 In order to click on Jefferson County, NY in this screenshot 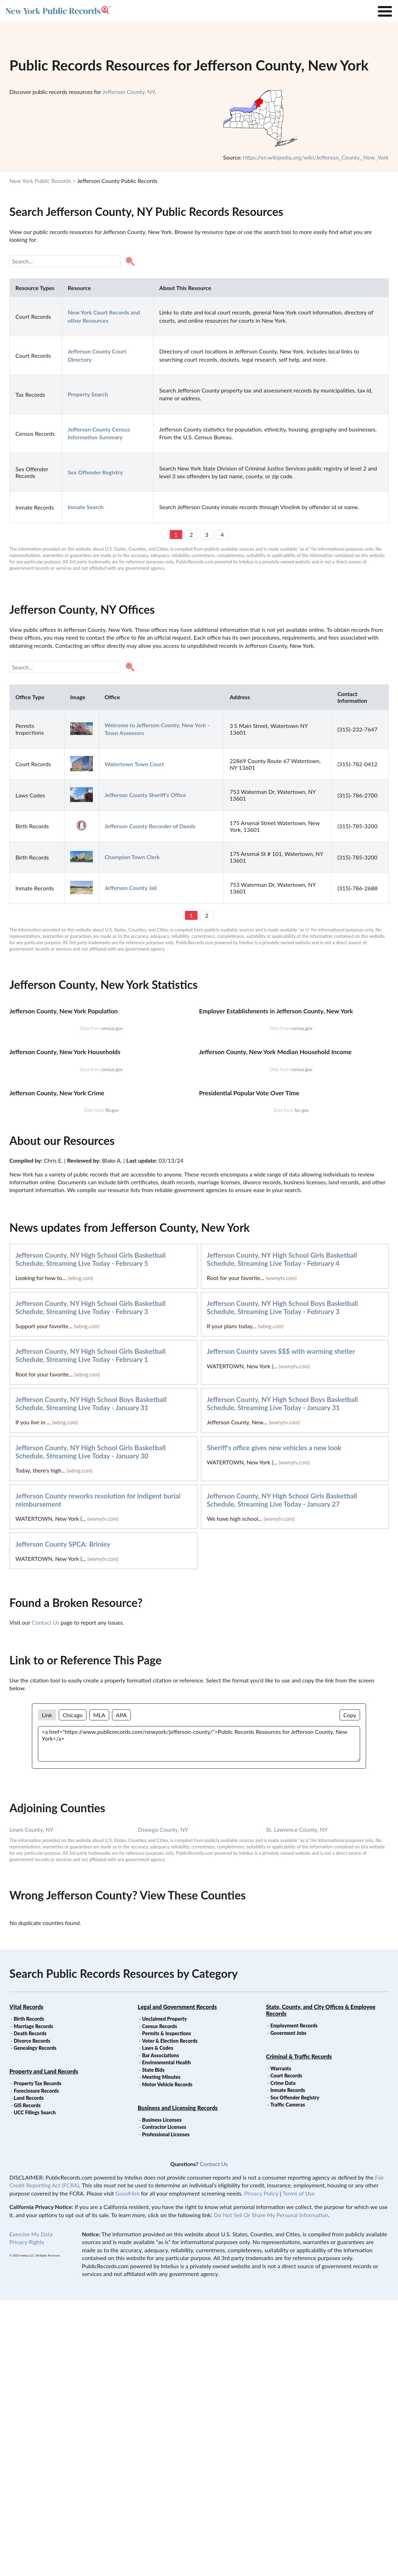, I will do `click(128, 91)`.